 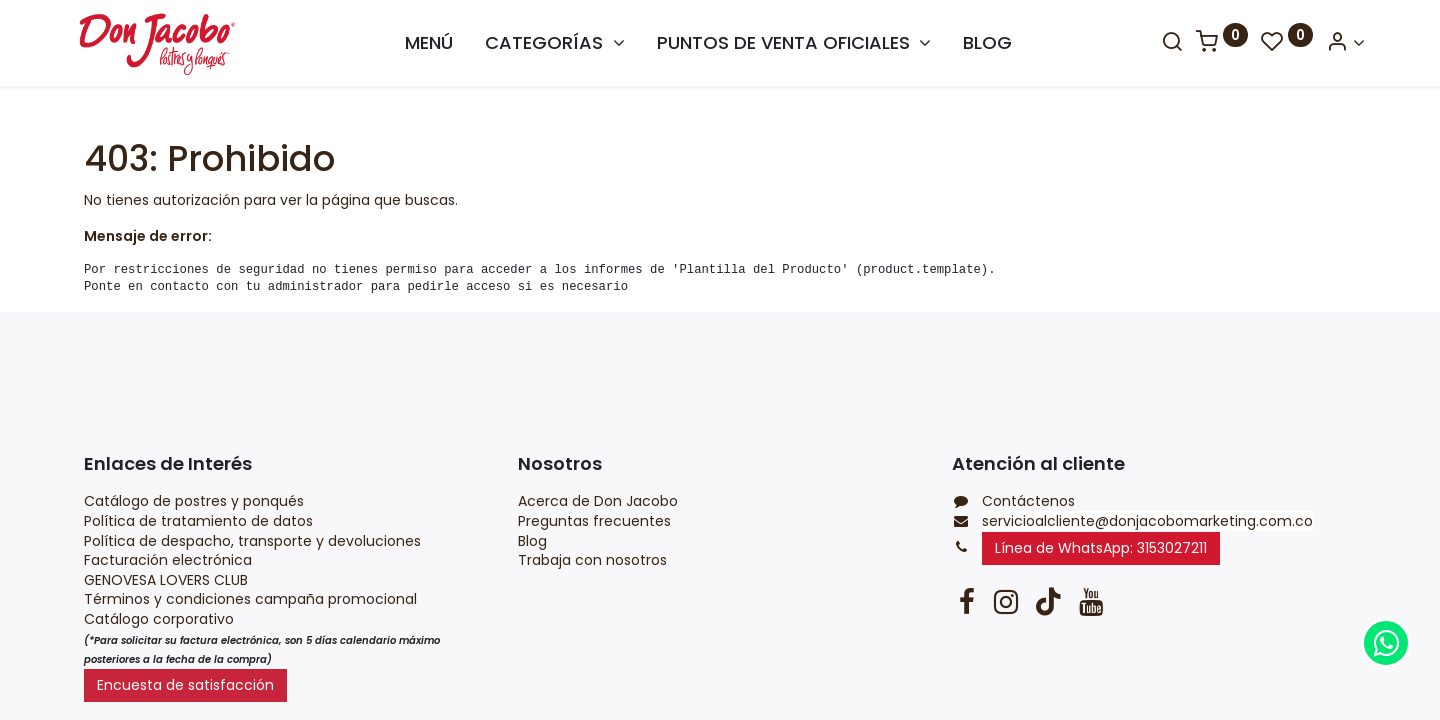 What do you see at coordinates (534, 541) in the screenshot?
I see `Blog` at bounding box center [534, 541].